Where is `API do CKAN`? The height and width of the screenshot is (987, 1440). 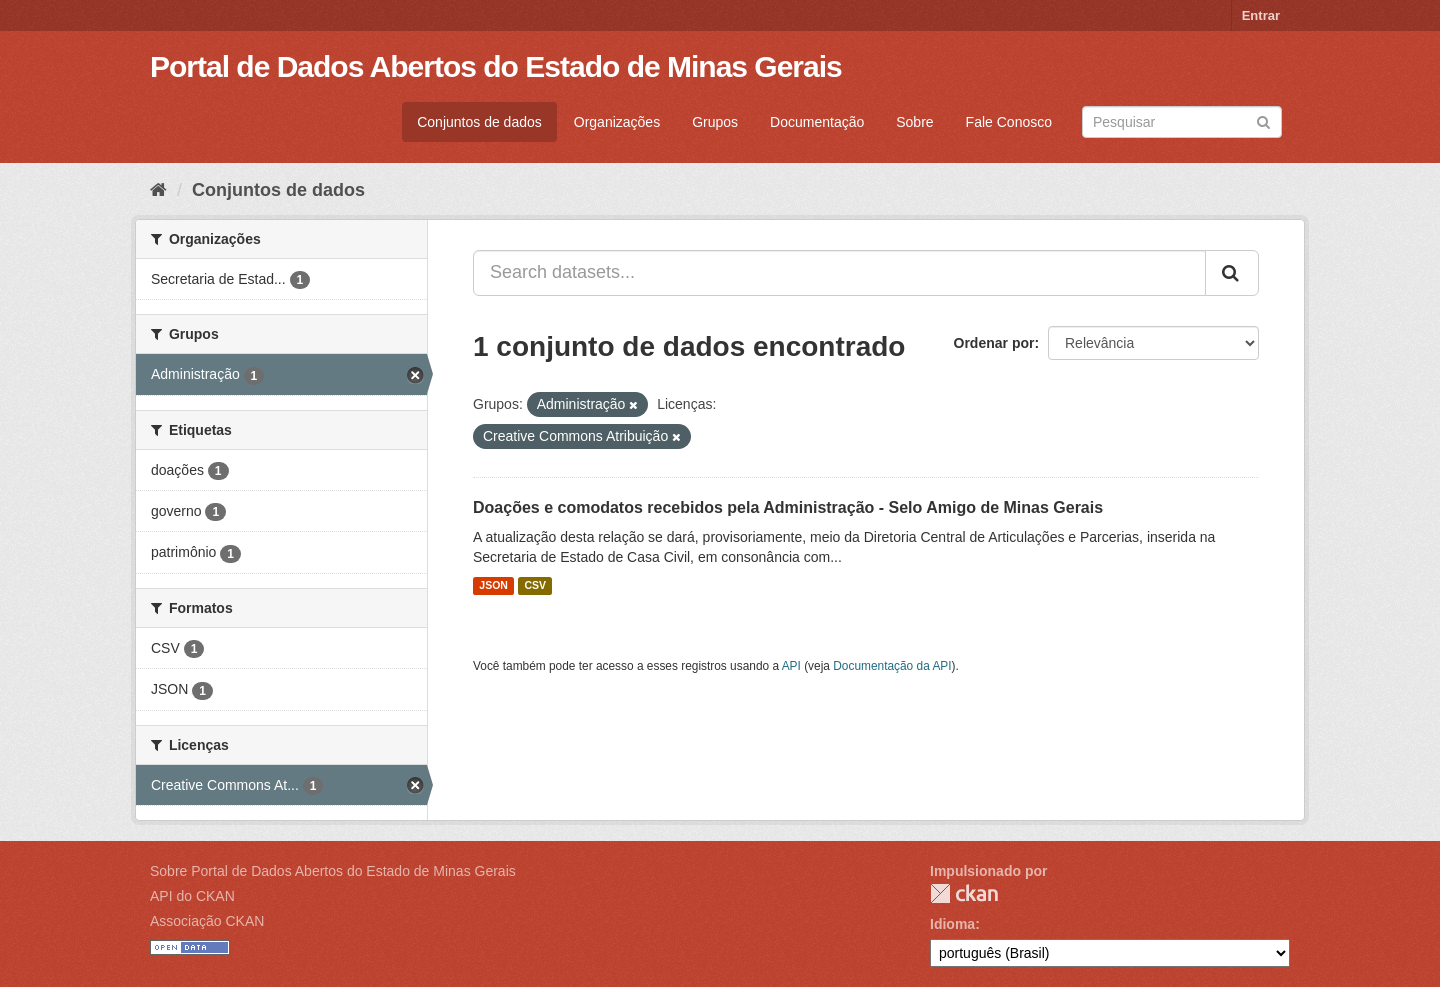
API do CKAN is located at coordinates (192, 896).